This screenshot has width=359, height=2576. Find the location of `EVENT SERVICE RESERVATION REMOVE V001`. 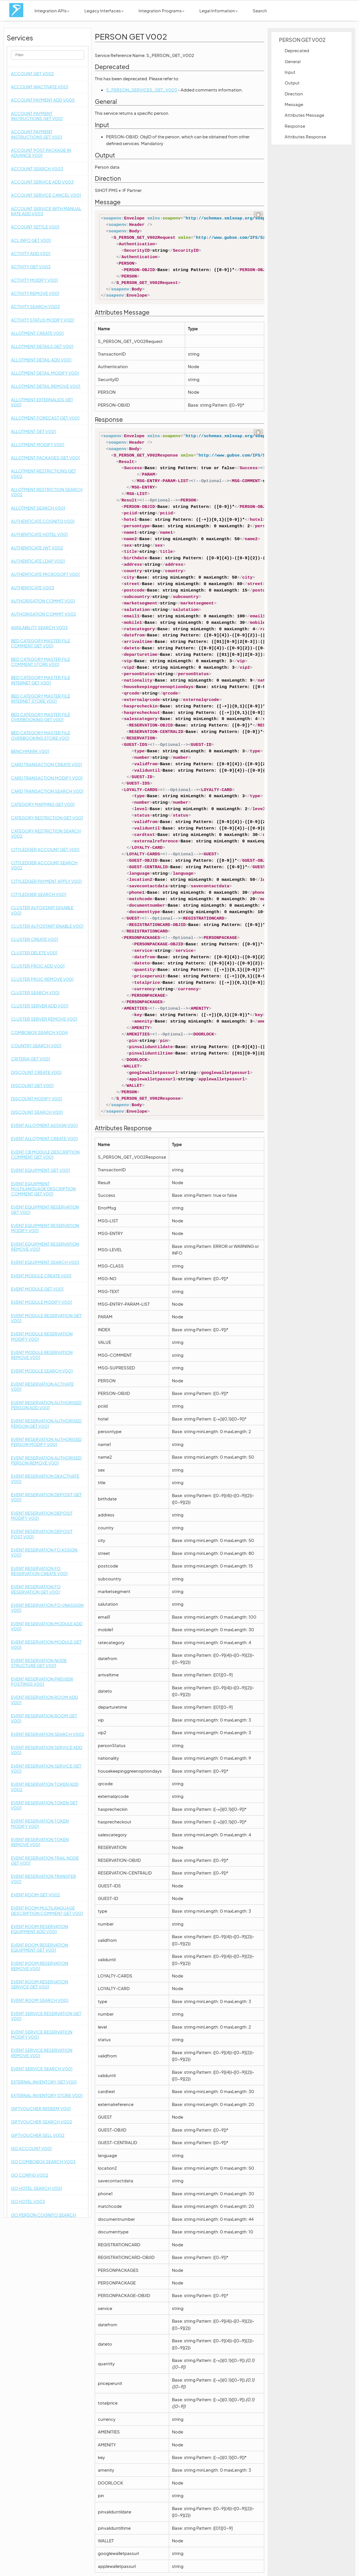

EVENT SERVICE RESERVATION REMOVE V001 is located at coordinates (41, 2052).